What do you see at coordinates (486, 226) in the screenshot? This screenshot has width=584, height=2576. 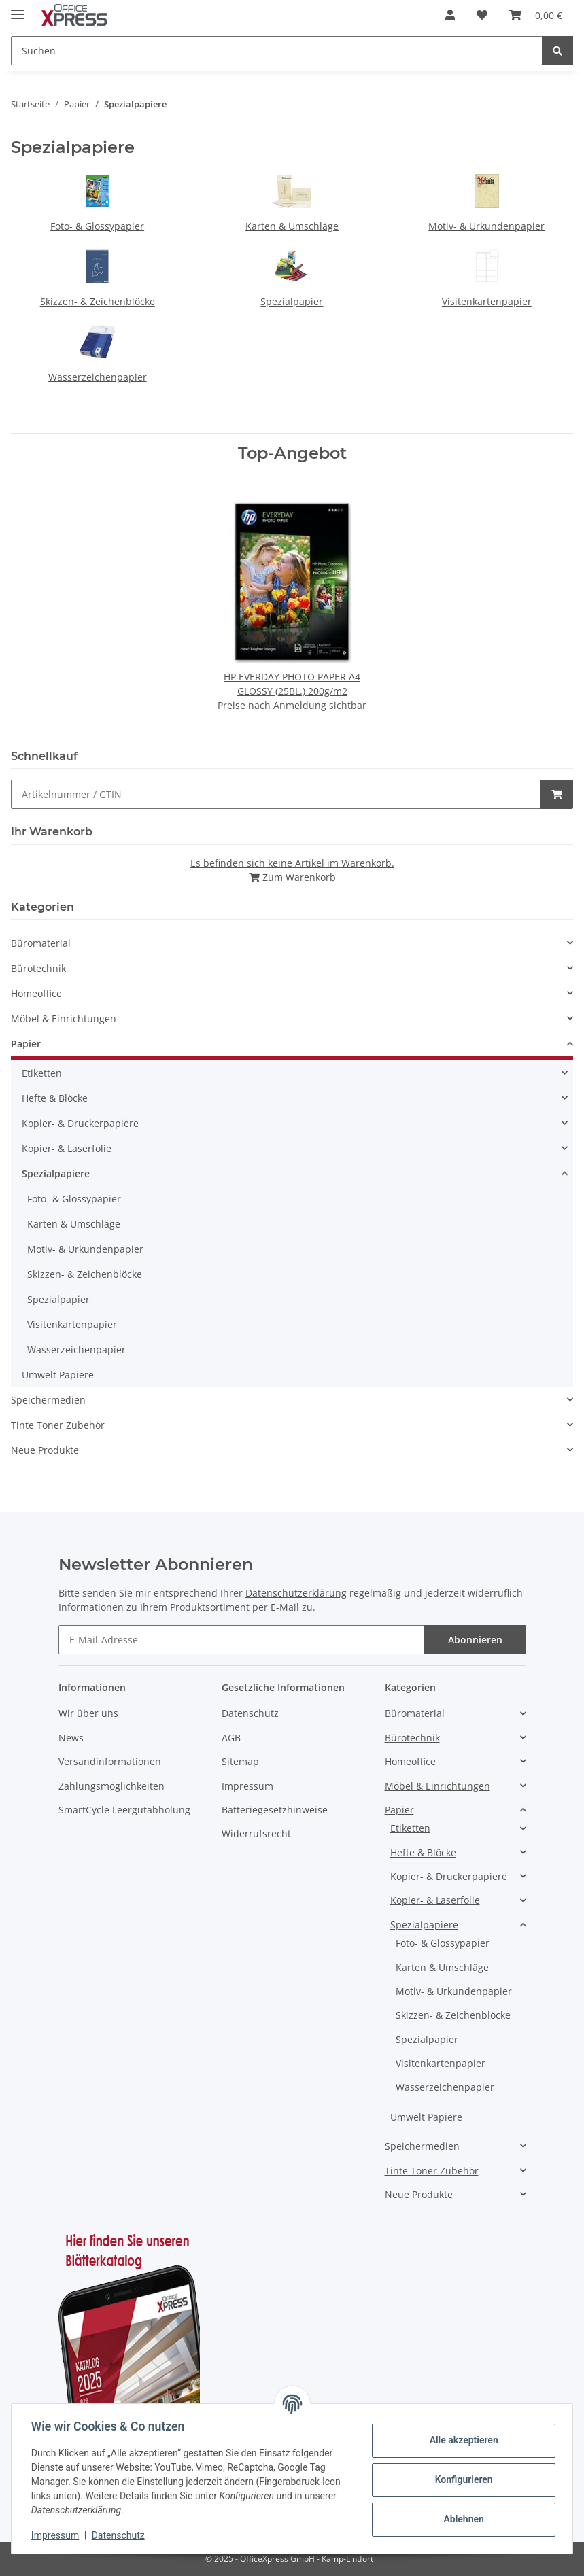 I see `Motiv- & Urkundenpapier` at bounding box center [486, 226].